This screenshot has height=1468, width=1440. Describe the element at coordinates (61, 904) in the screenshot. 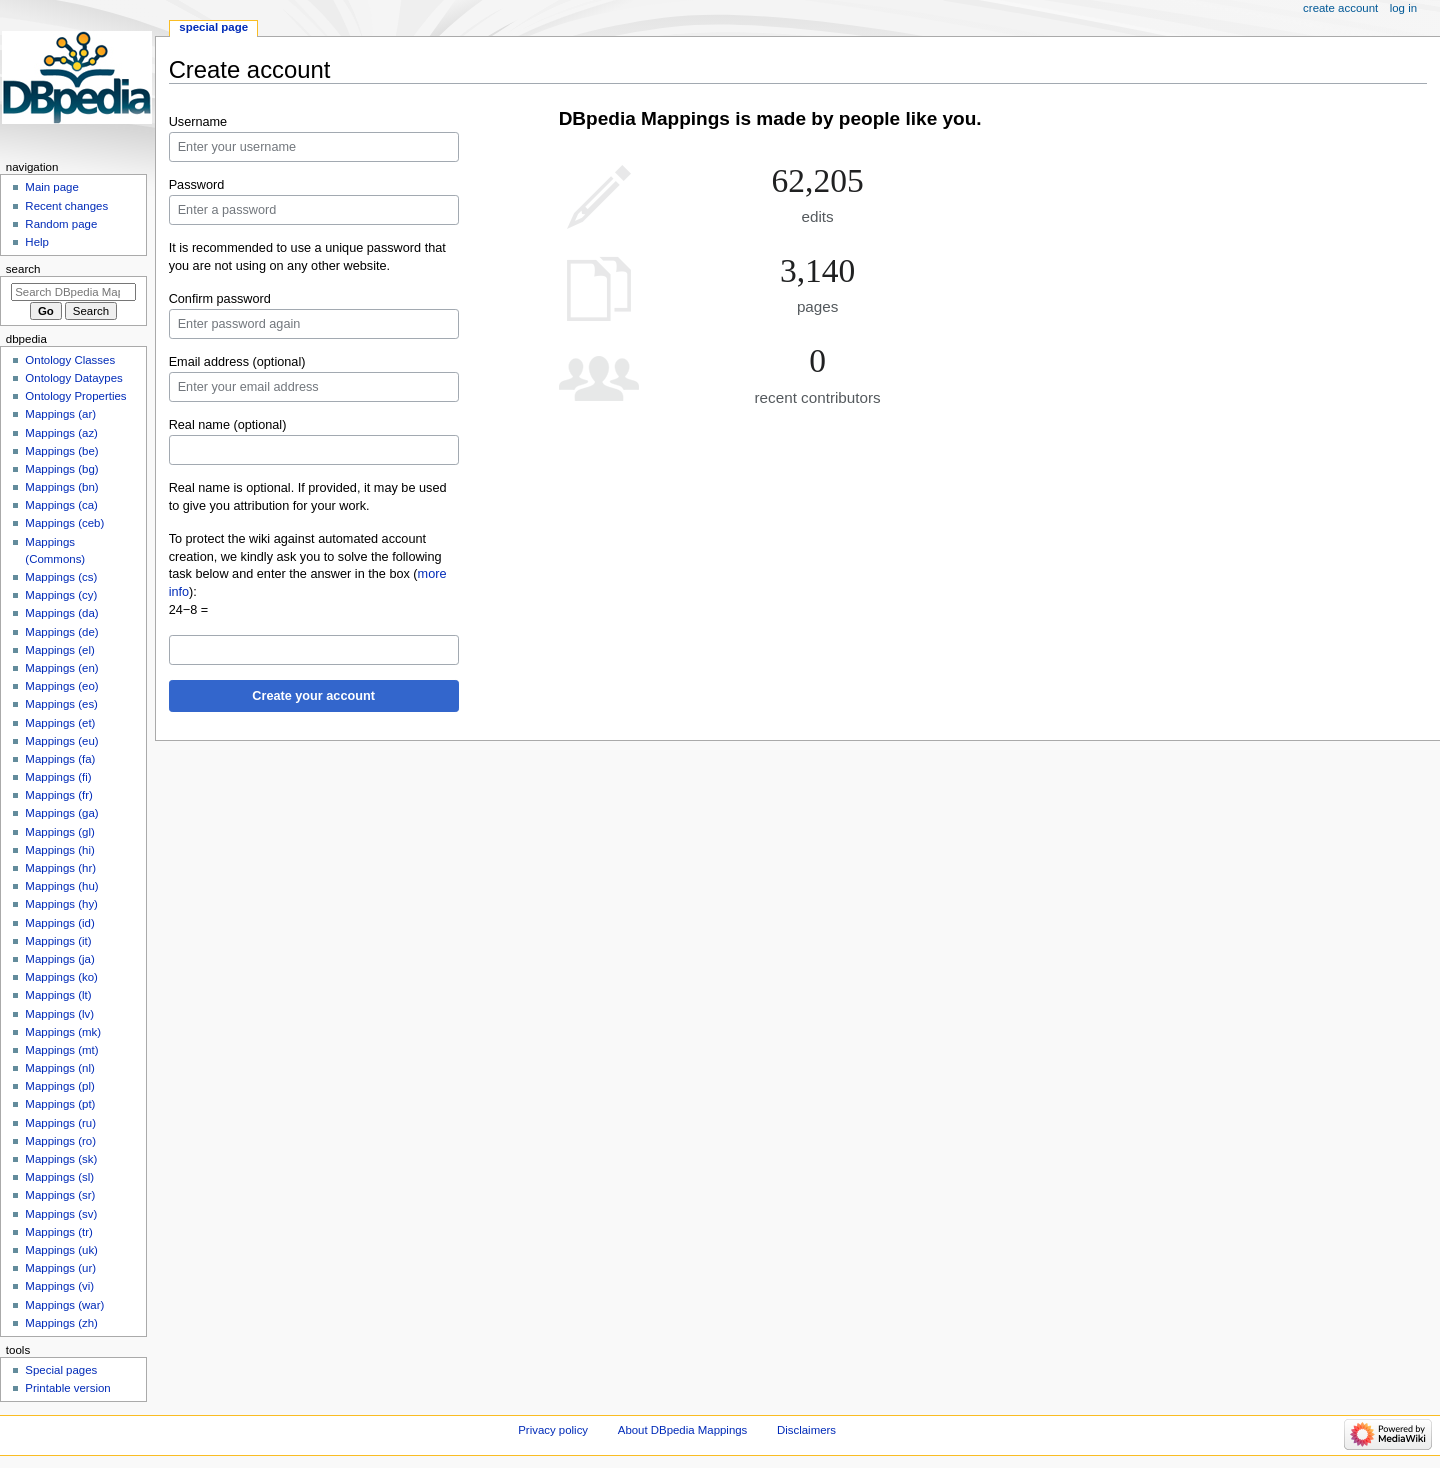

I see `Mappings (hy)` at that location.